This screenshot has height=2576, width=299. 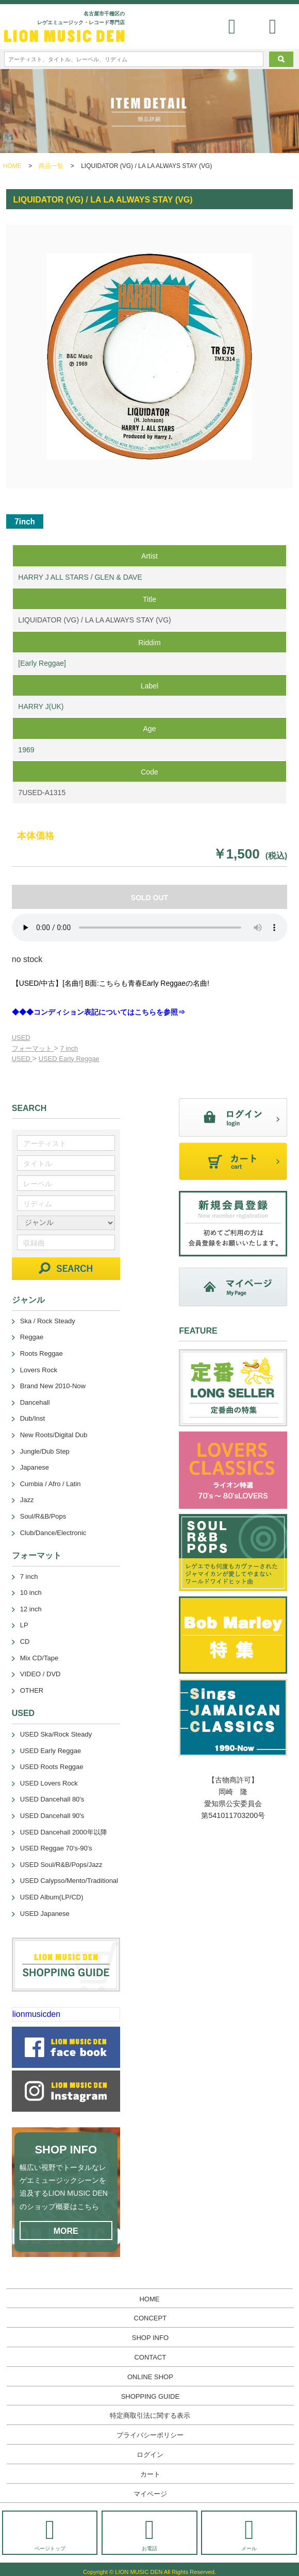 I want to click on USED Dancehall 2000年以降, so click(x=63, y=1832).